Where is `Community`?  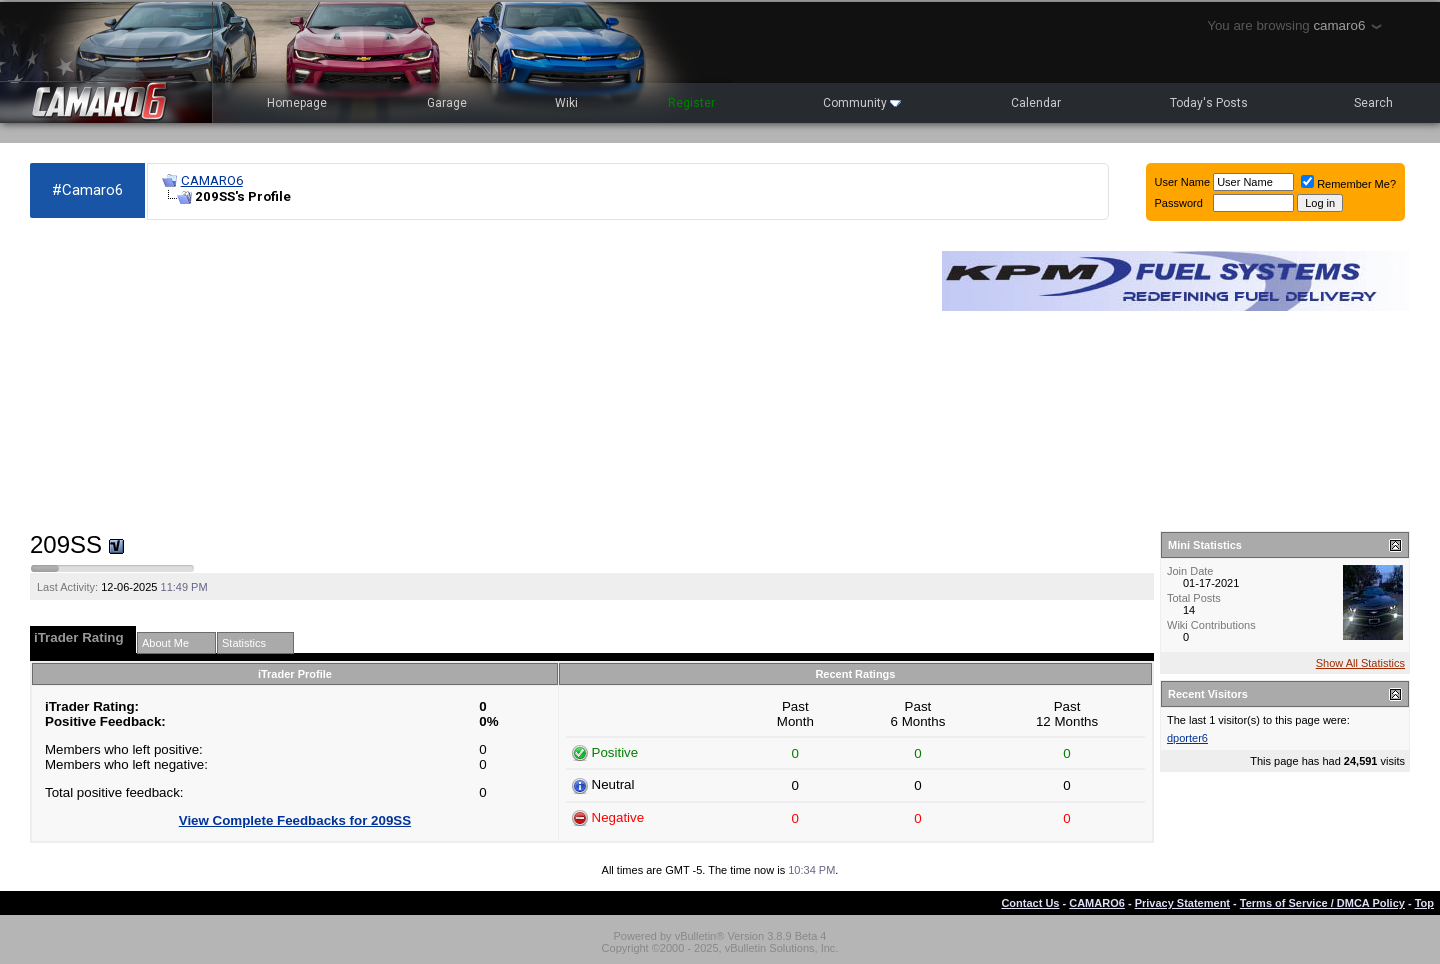
Community is located at coordinates (862, 103).